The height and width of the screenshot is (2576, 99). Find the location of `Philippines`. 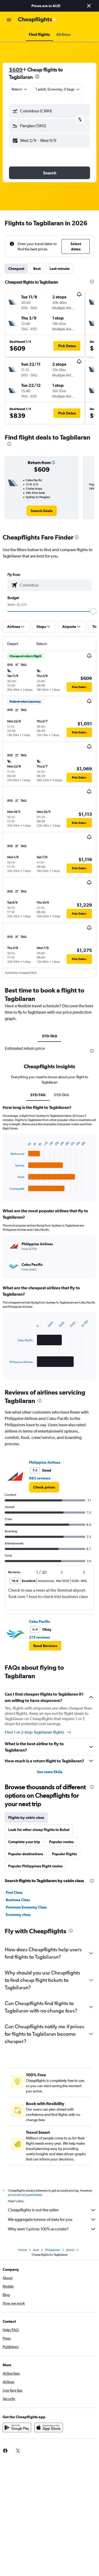

Philippines is located at coordinates (52, 2250).